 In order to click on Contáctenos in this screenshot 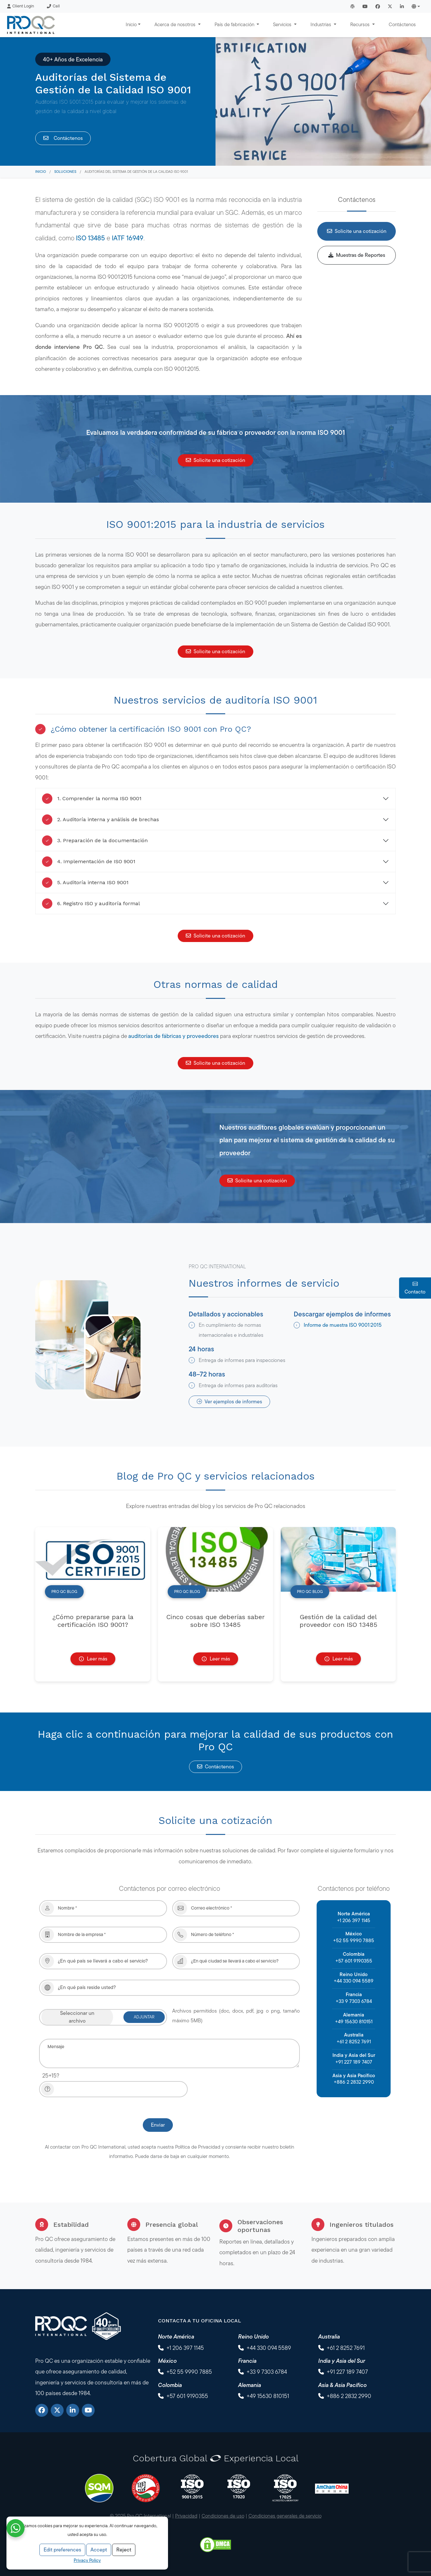, I will do `click(402, 24)`.